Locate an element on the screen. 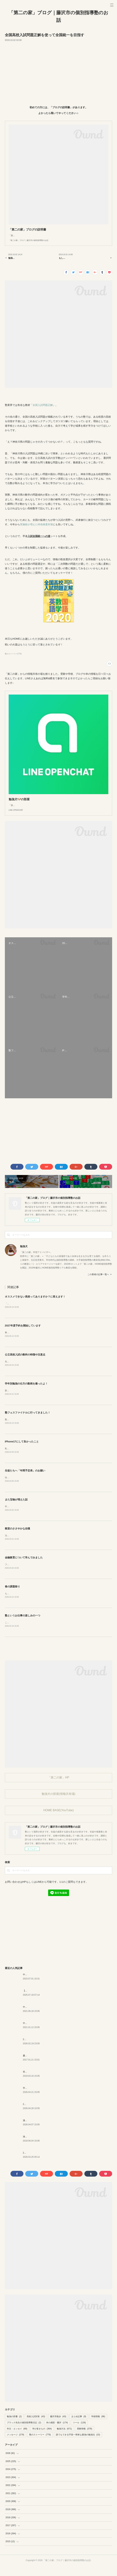  生徒たちへ「年間予定表」のお願い is located at coordinates (25, 1479).